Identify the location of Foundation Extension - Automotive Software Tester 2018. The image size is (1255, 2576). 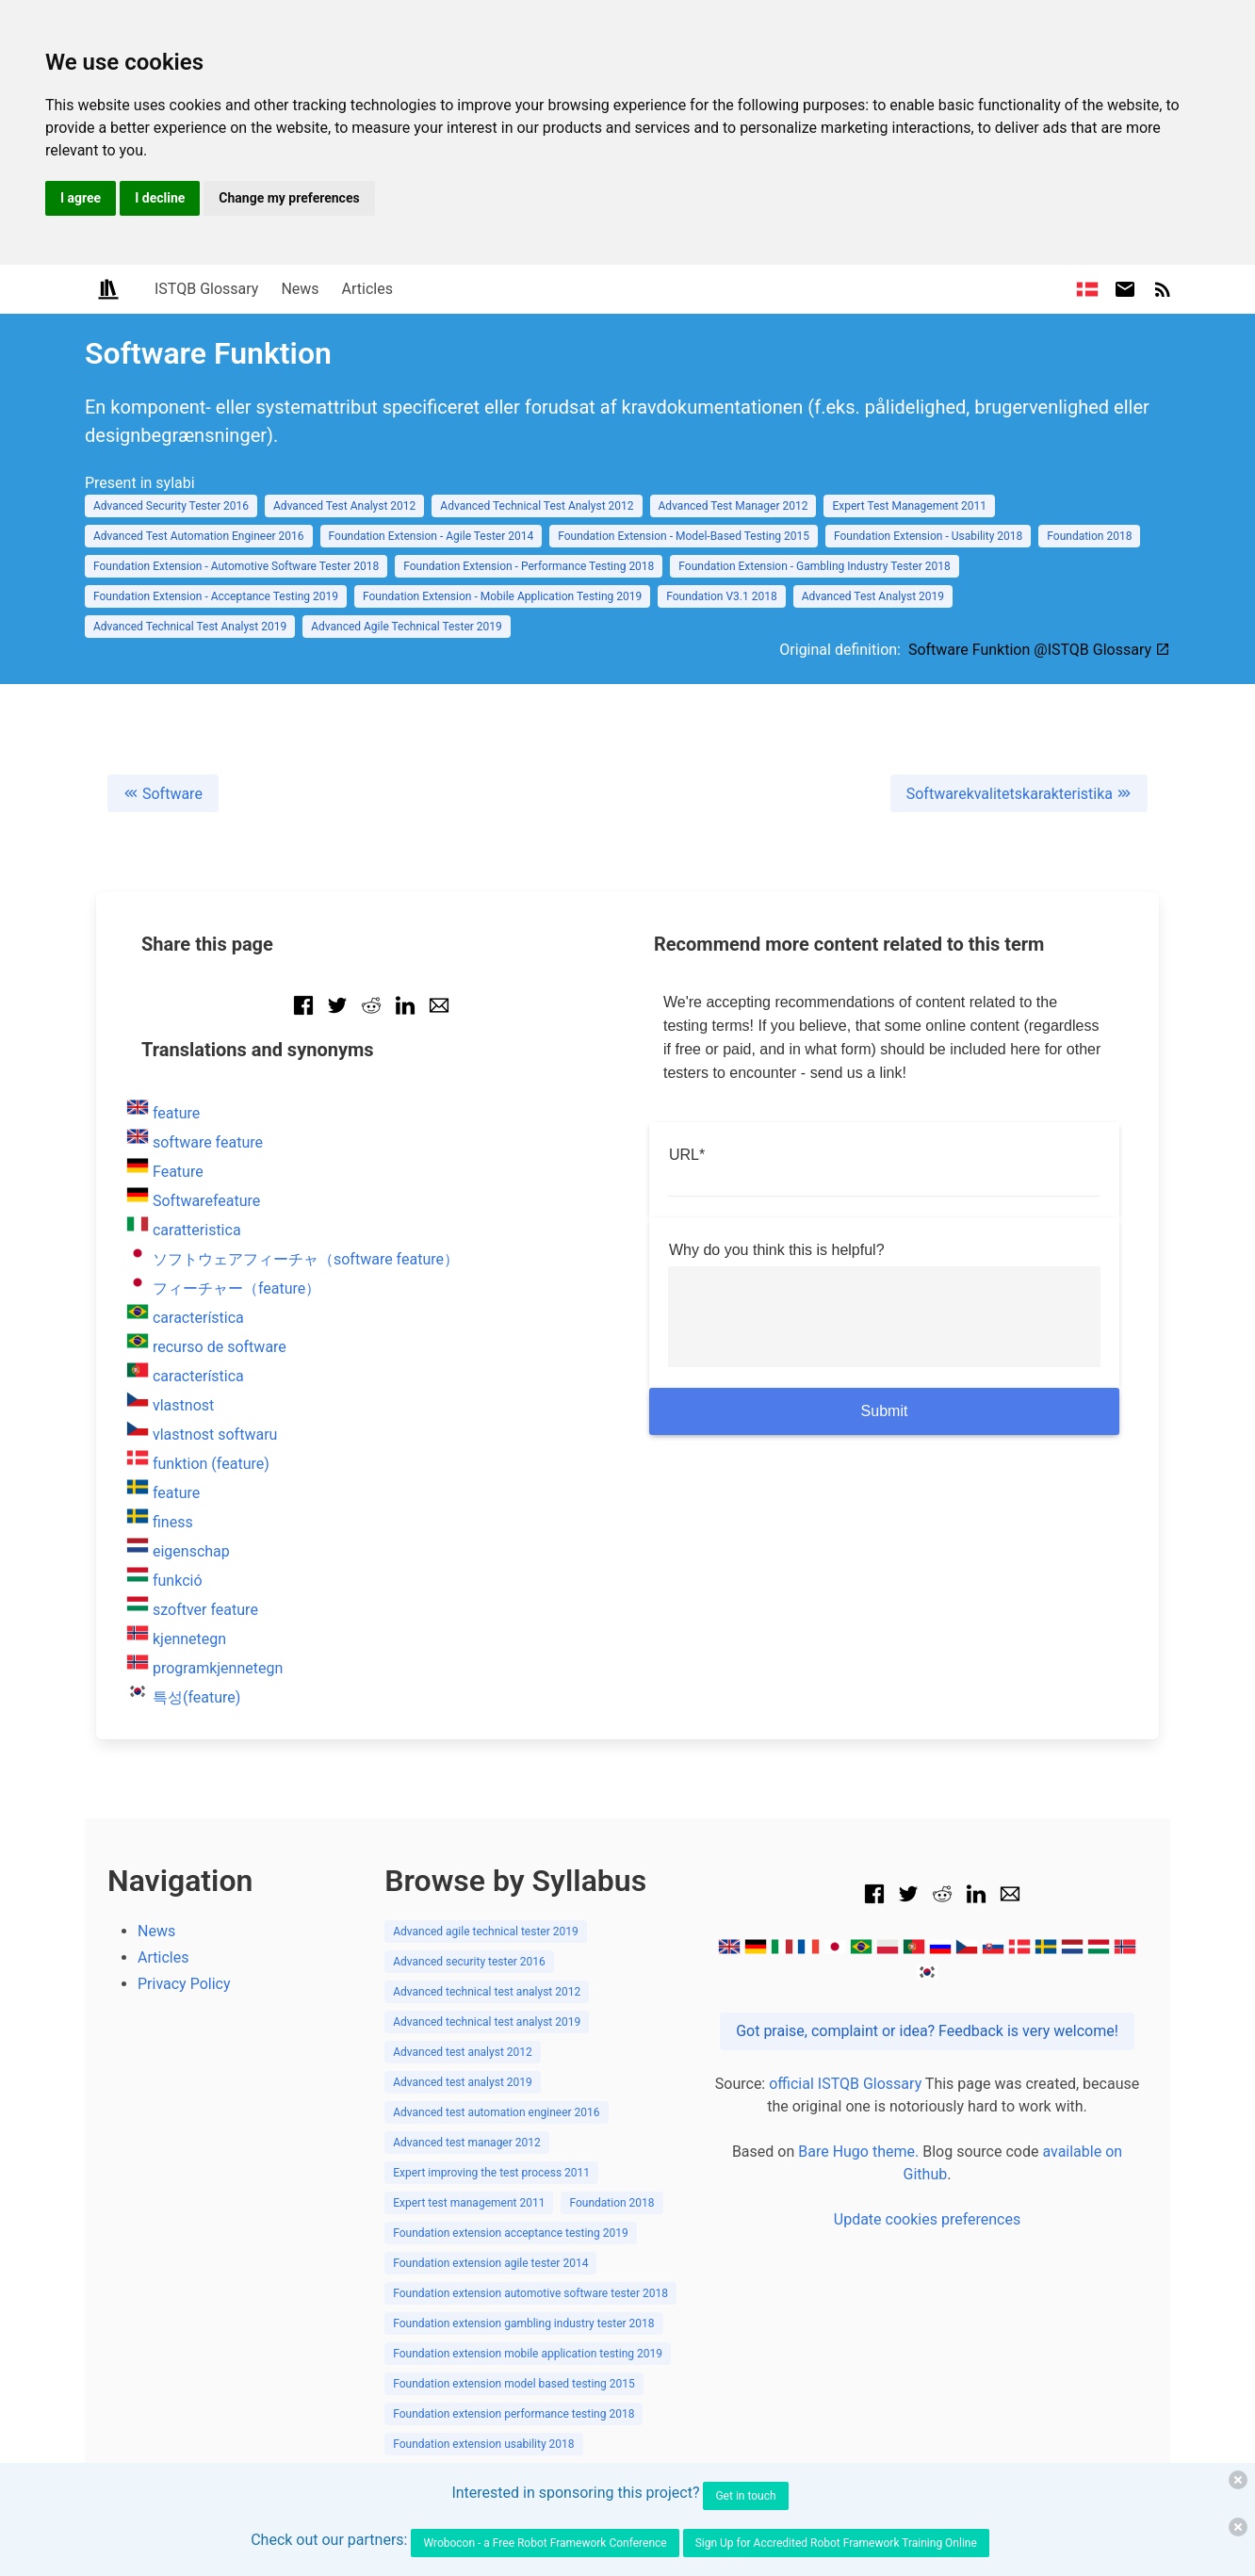
(236, 566).